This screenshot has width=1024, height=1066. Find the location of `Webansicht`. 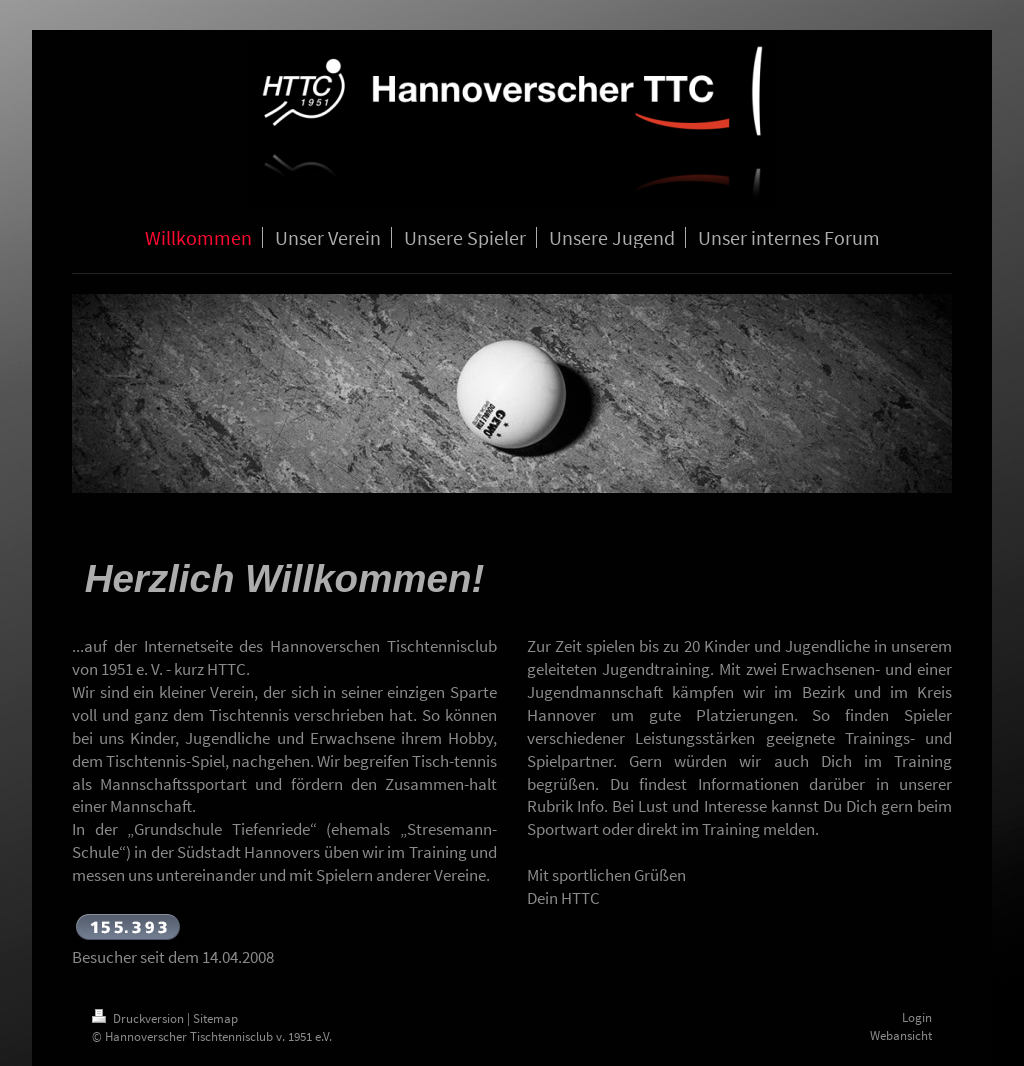

Webansicht is located at coordinates (901, 1035).